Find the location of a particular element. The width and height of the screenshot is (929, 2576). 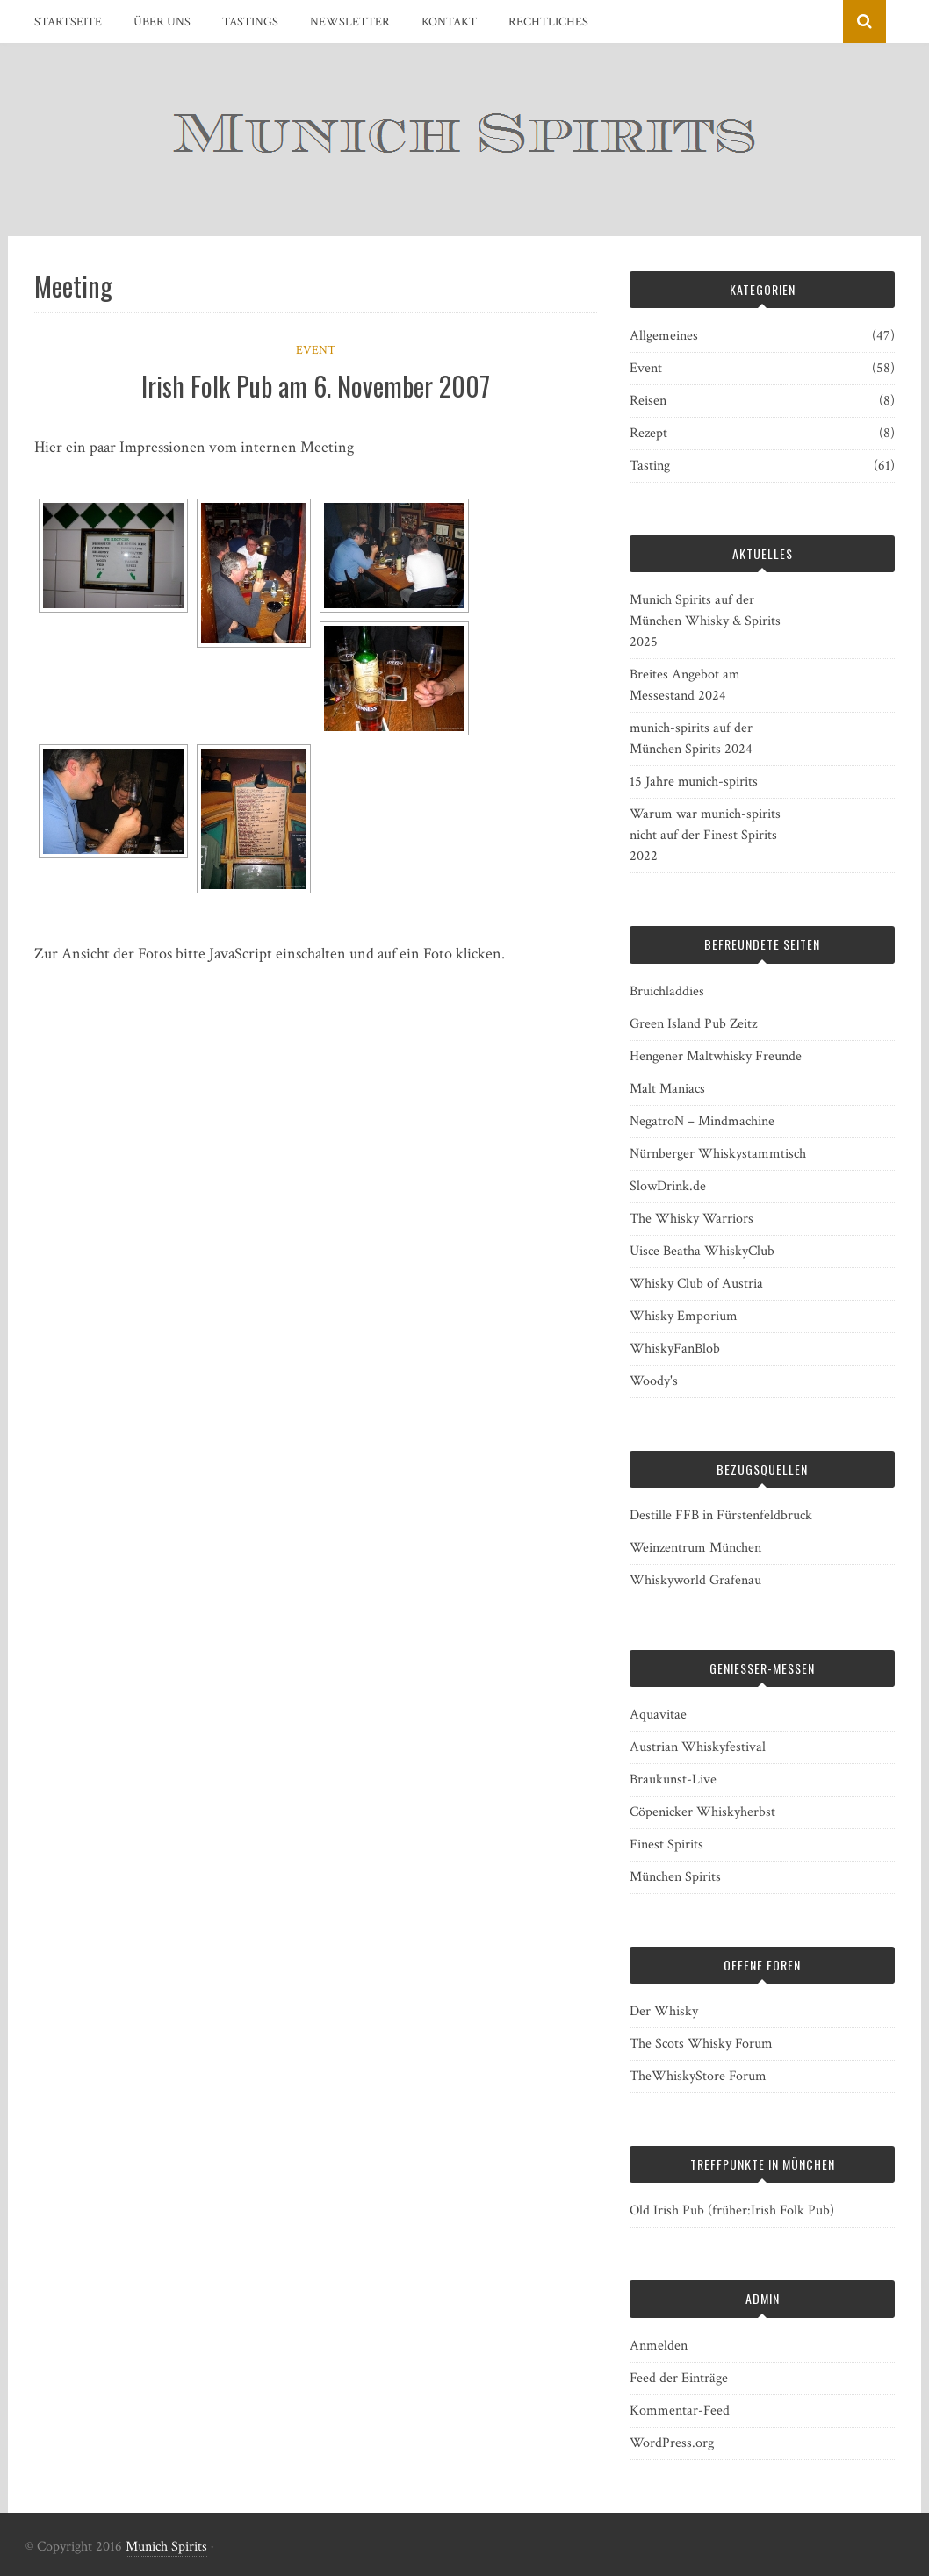

Breites Angebot am Messestand 2024 is located at coordinates (685, 685).